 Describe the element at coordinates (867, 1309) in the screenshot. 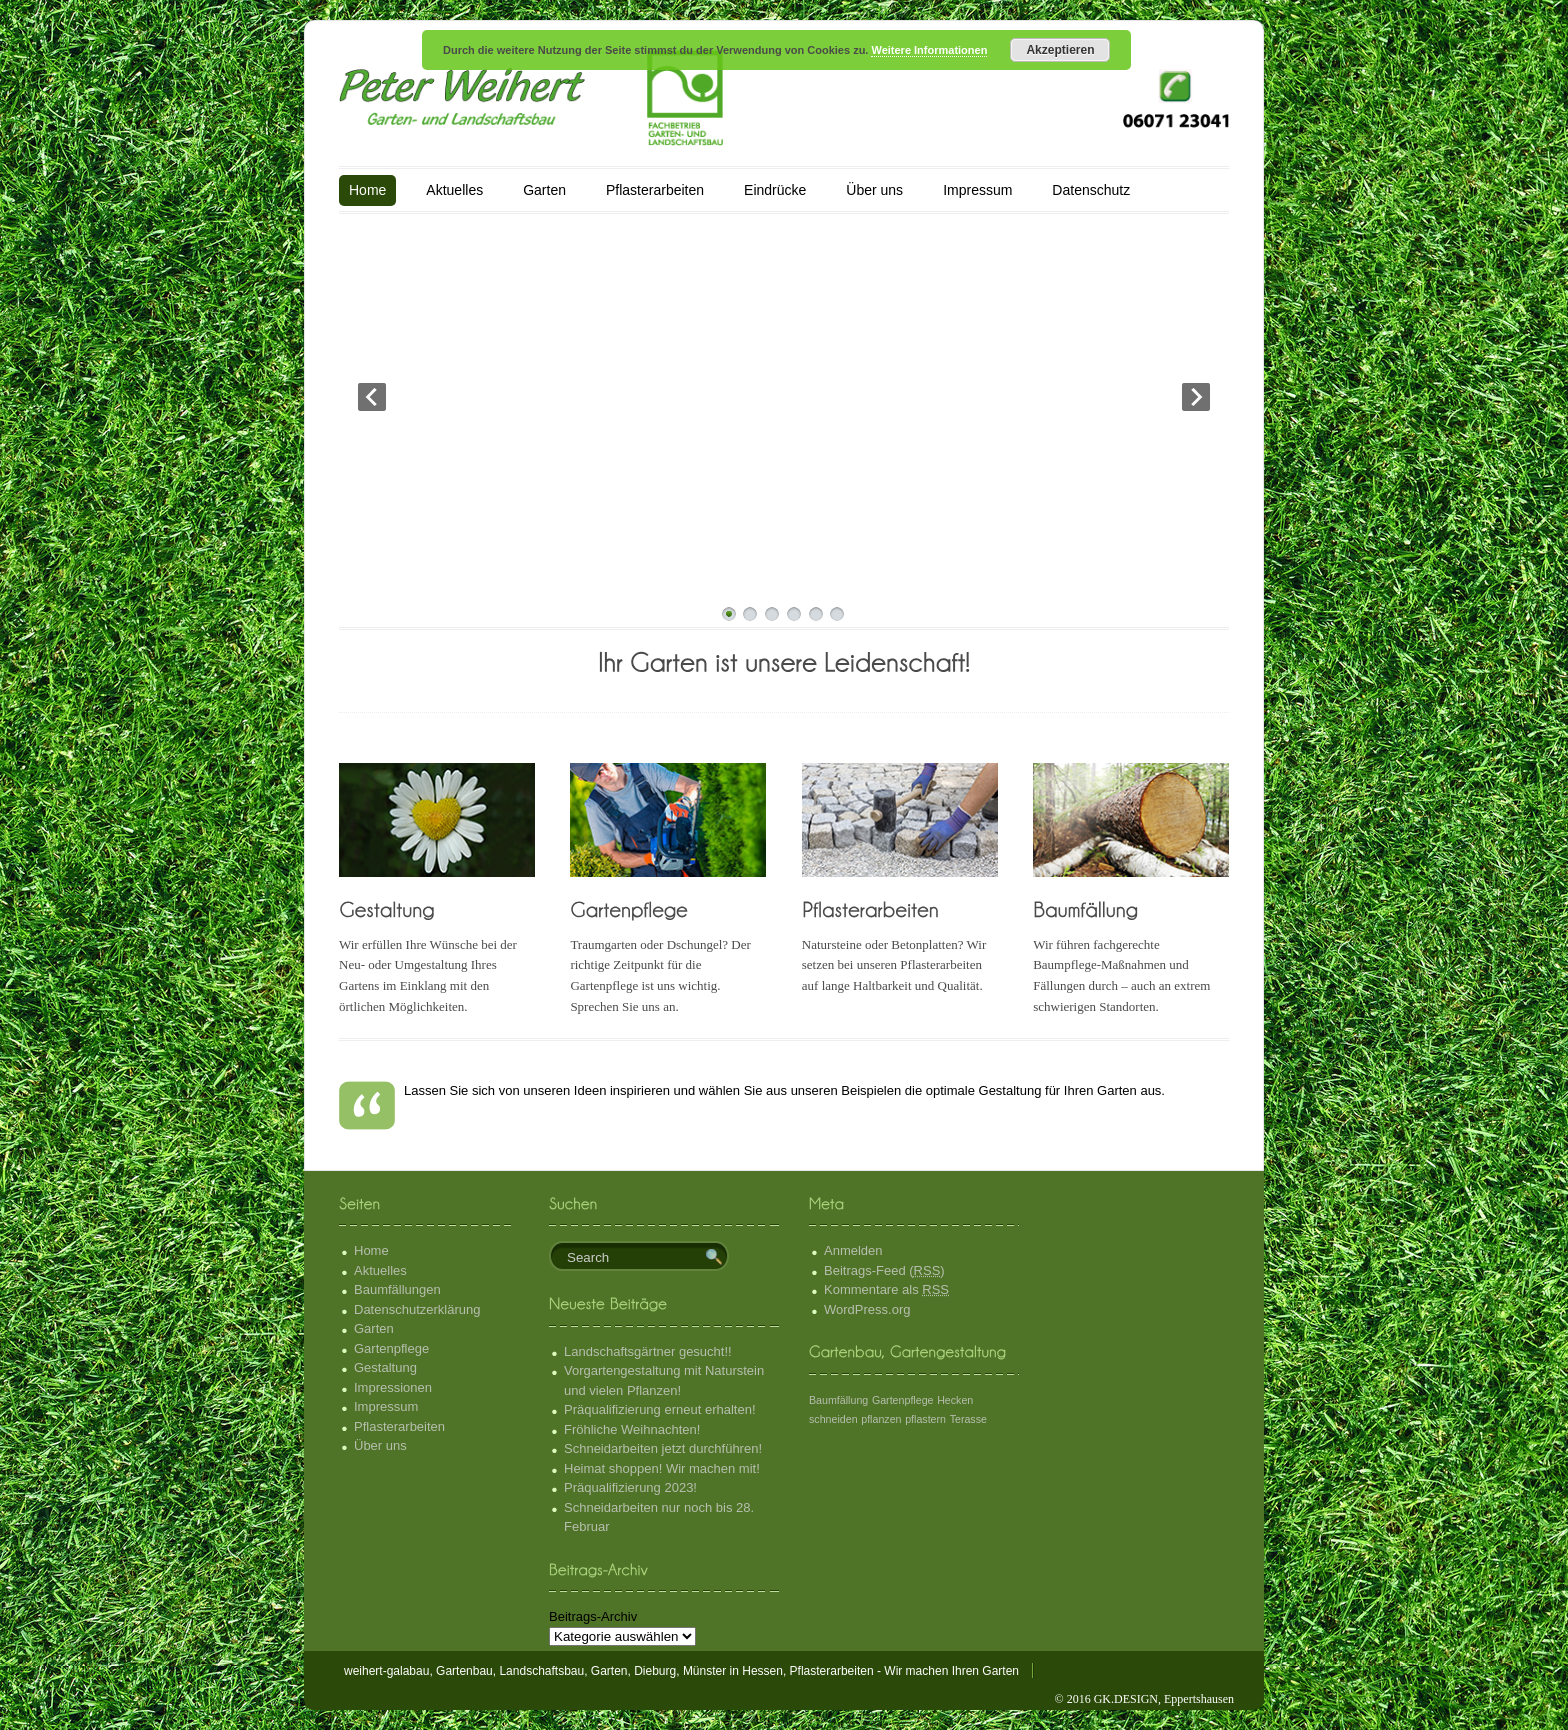

I see `WordPress.org` at that location.